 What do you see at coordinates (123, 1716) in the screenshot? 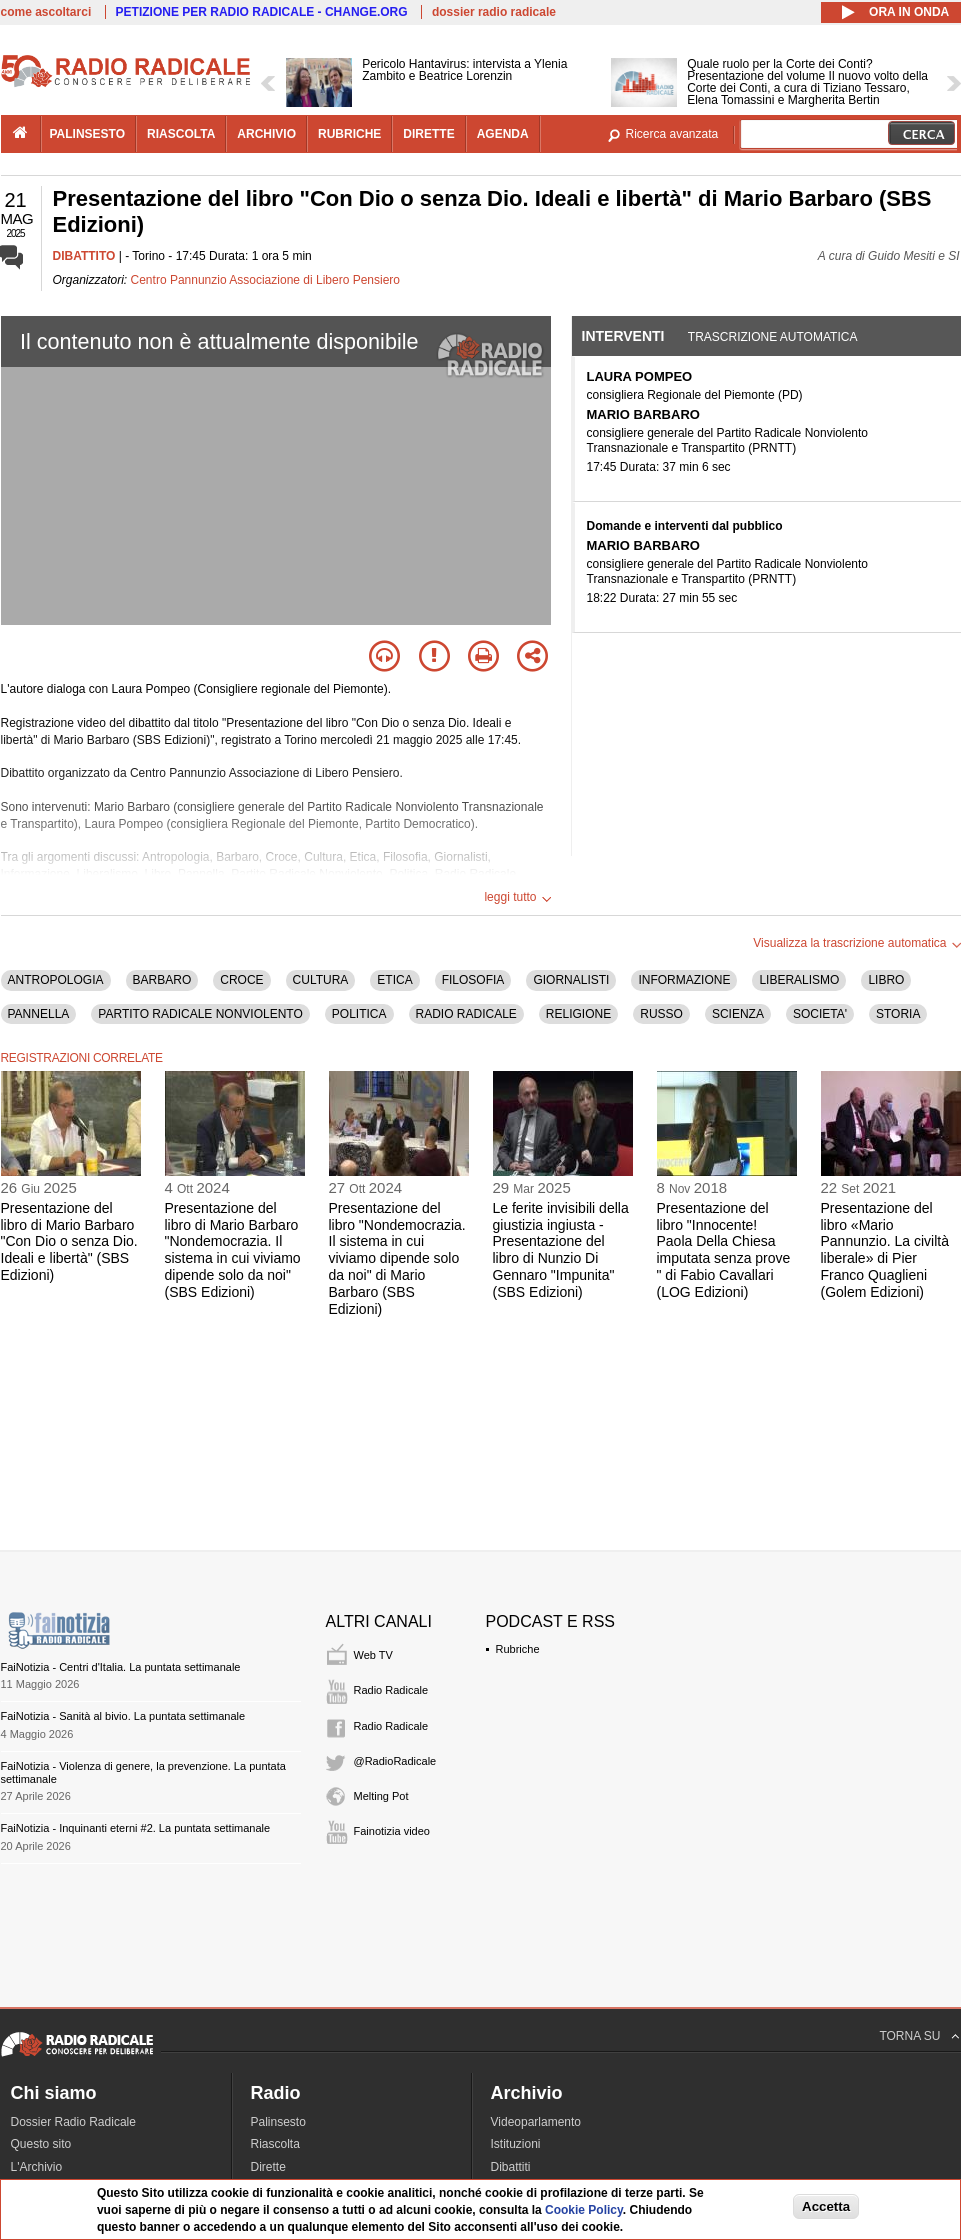
I see `FaiNotizia - Sanità al bivio. La puntata settimanale` at bounding box center [123, 1716].